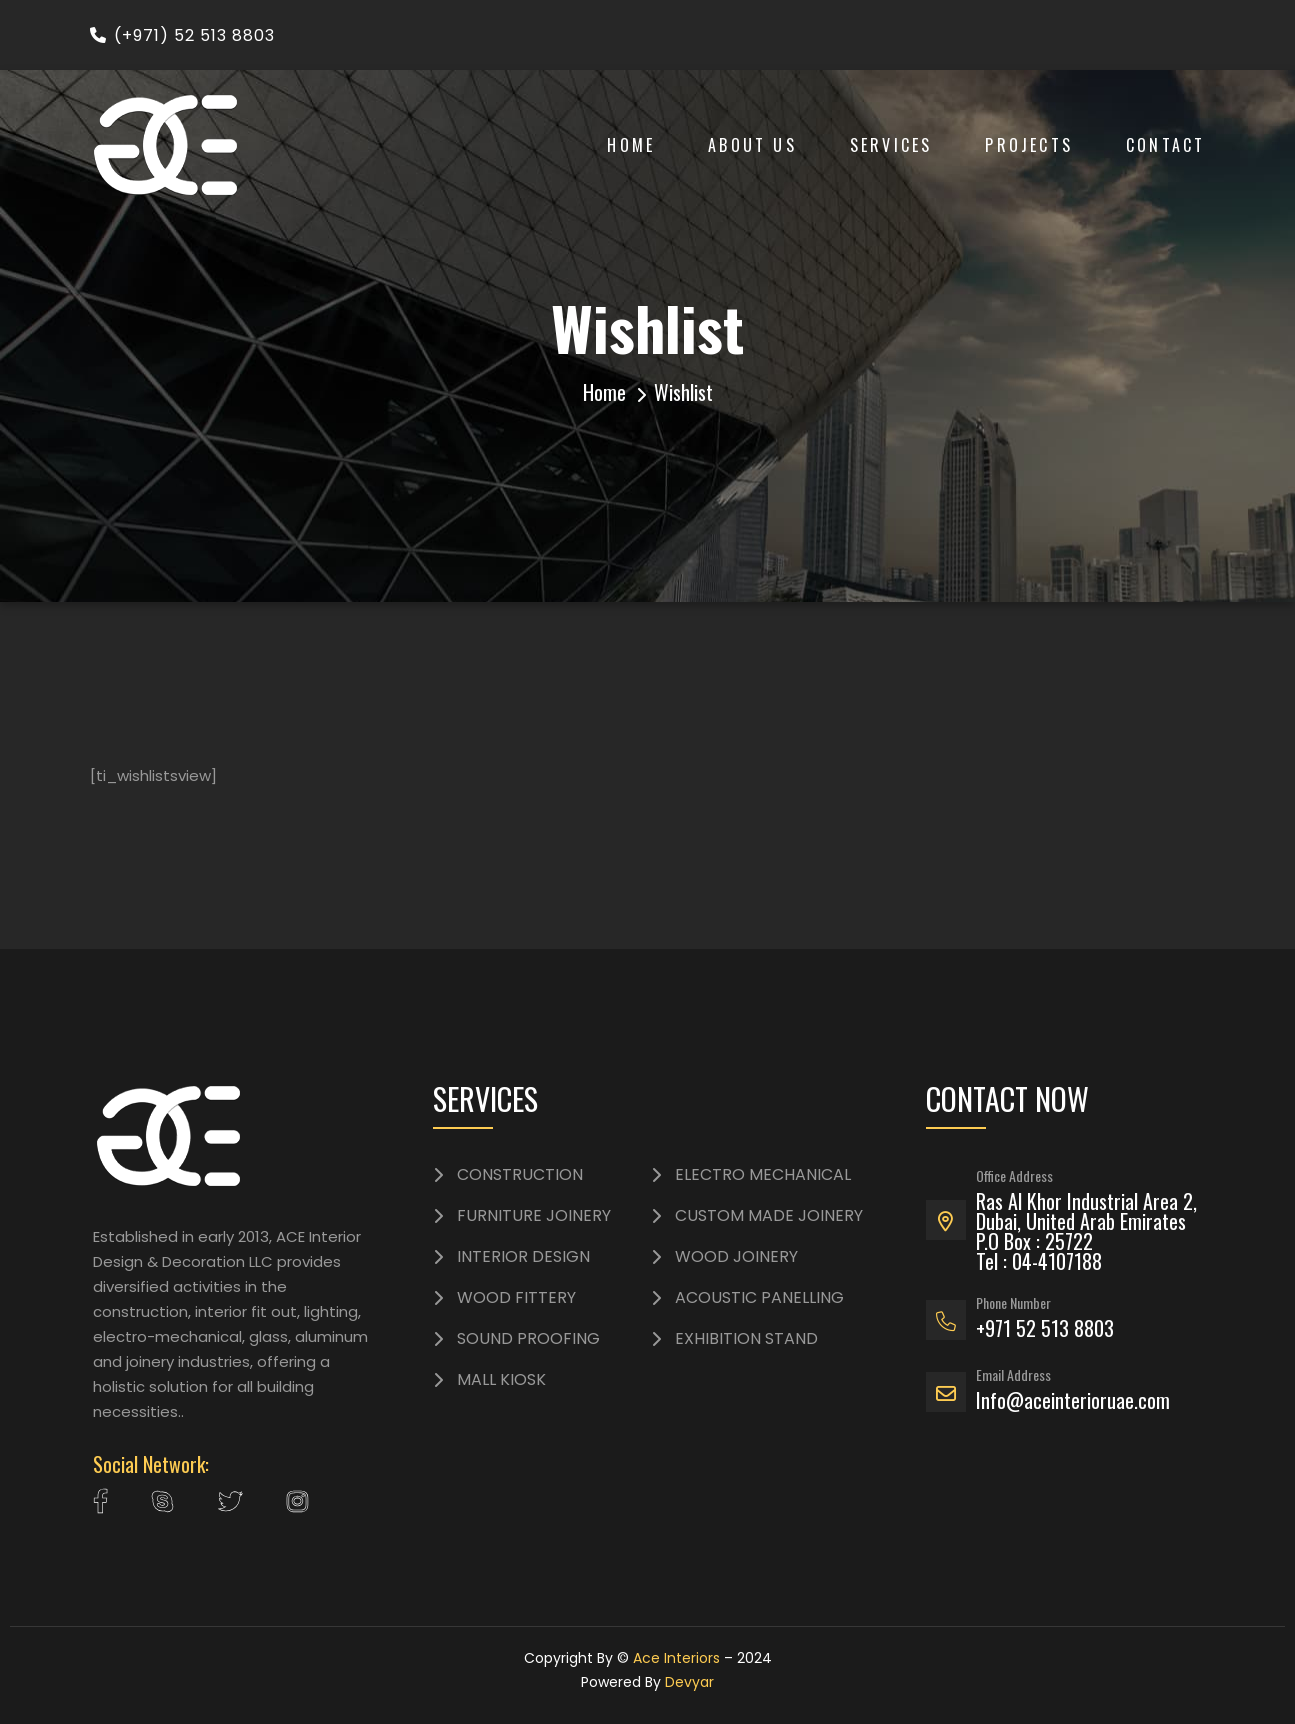 Image resolution: width=1295 pixels, height=1724 pixels. What do you see at coordinates (736, 1257) in the screenshot?
I see `WOOD JOINERY` at bounding box center [736, 1257].